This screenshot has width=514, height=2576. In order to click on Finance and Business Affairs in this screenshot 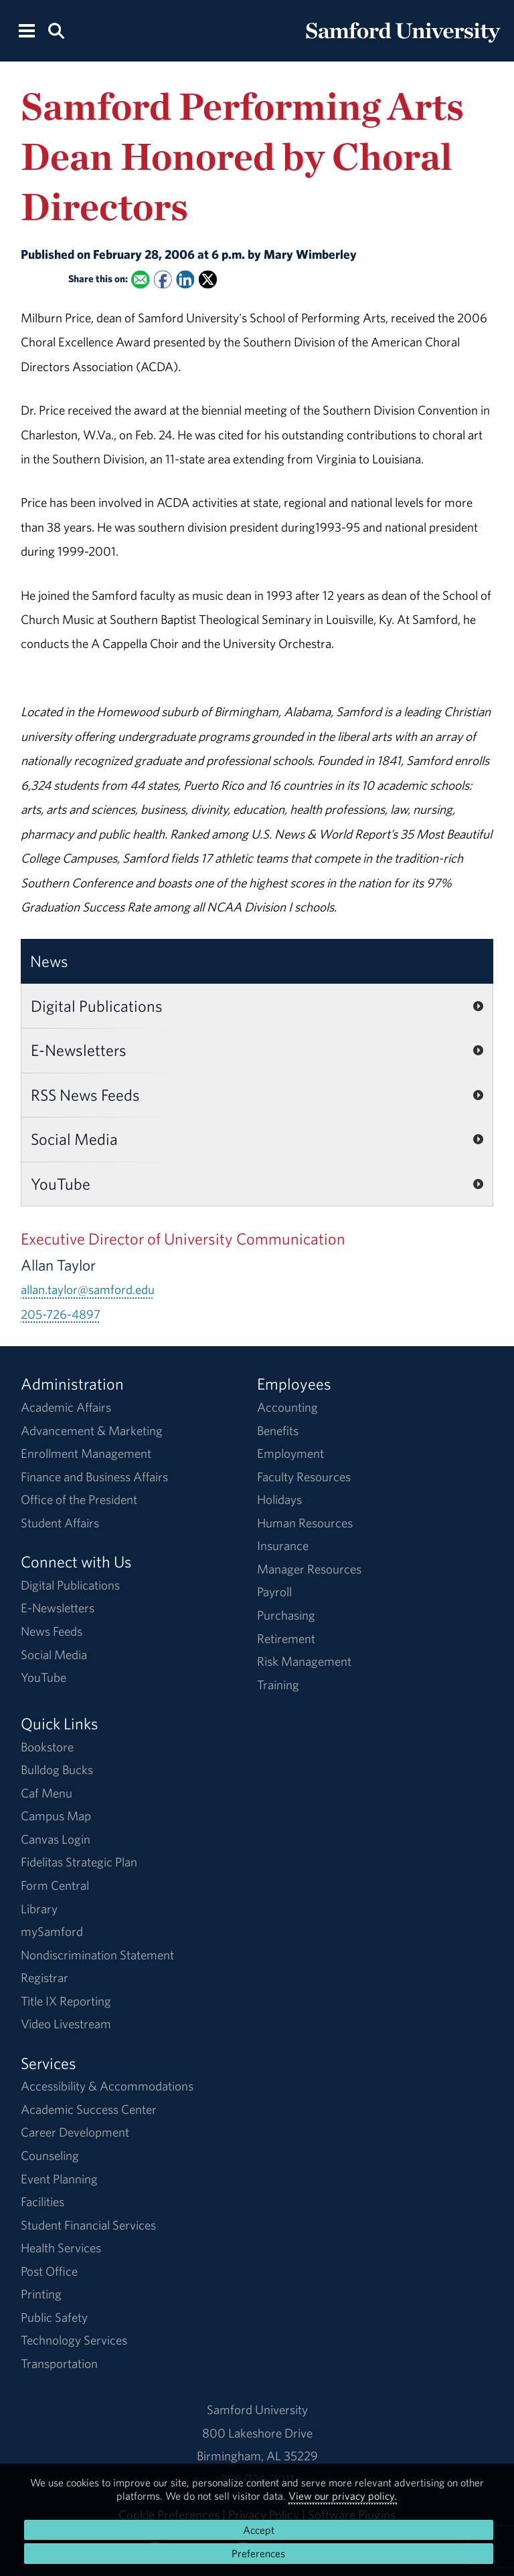, I will do `click(94, 1477)`.